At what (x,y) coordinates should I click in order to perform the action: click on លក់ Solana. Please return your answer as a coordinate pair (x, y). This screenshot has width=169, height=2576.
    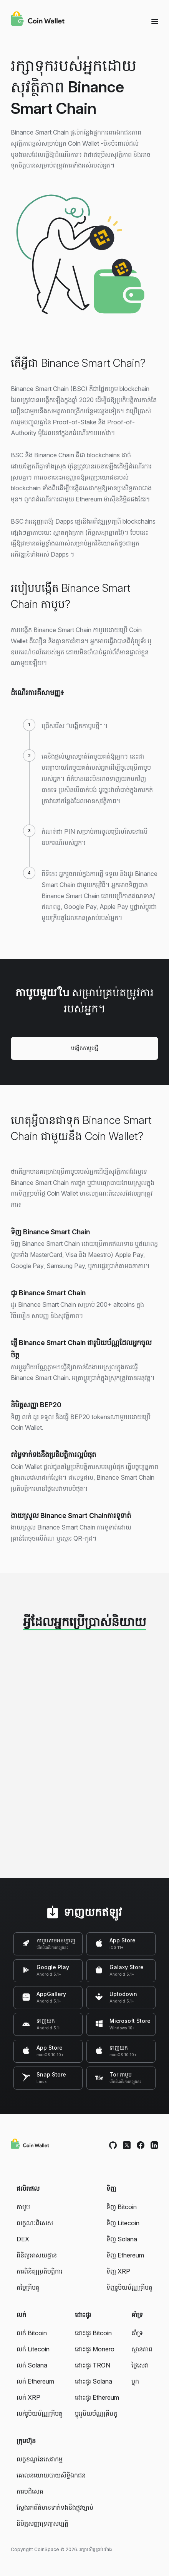
    Looking at the image, I should click on (32, 2365).